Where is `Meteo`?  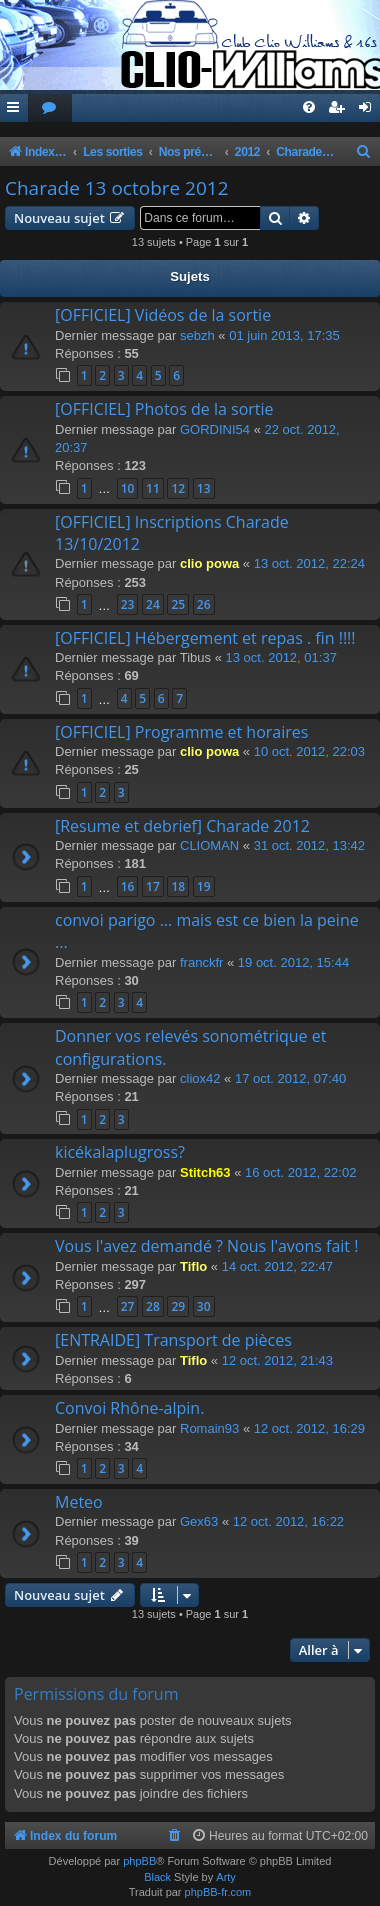
Meteo is located at coordinates (79, 1502).